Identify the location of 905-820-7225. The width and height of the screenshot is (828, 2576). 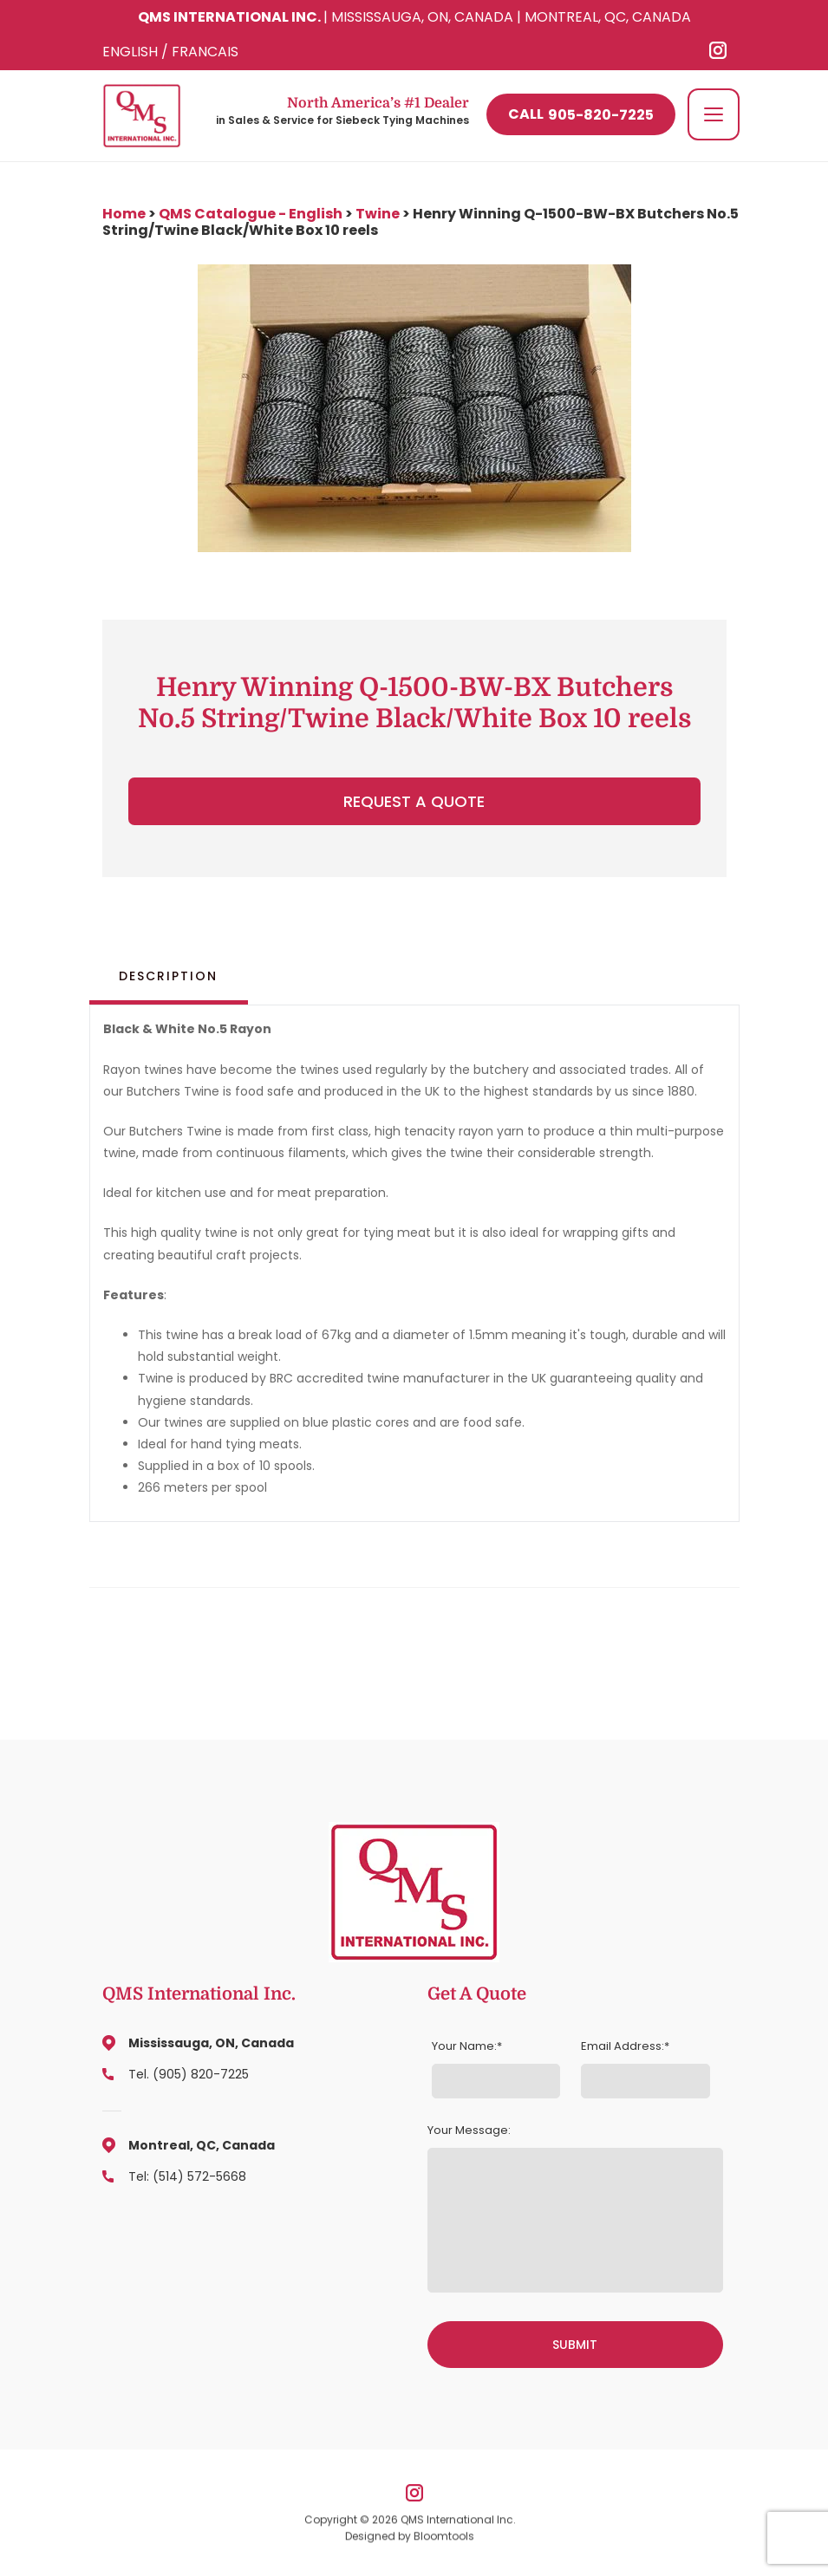
(580, 115).